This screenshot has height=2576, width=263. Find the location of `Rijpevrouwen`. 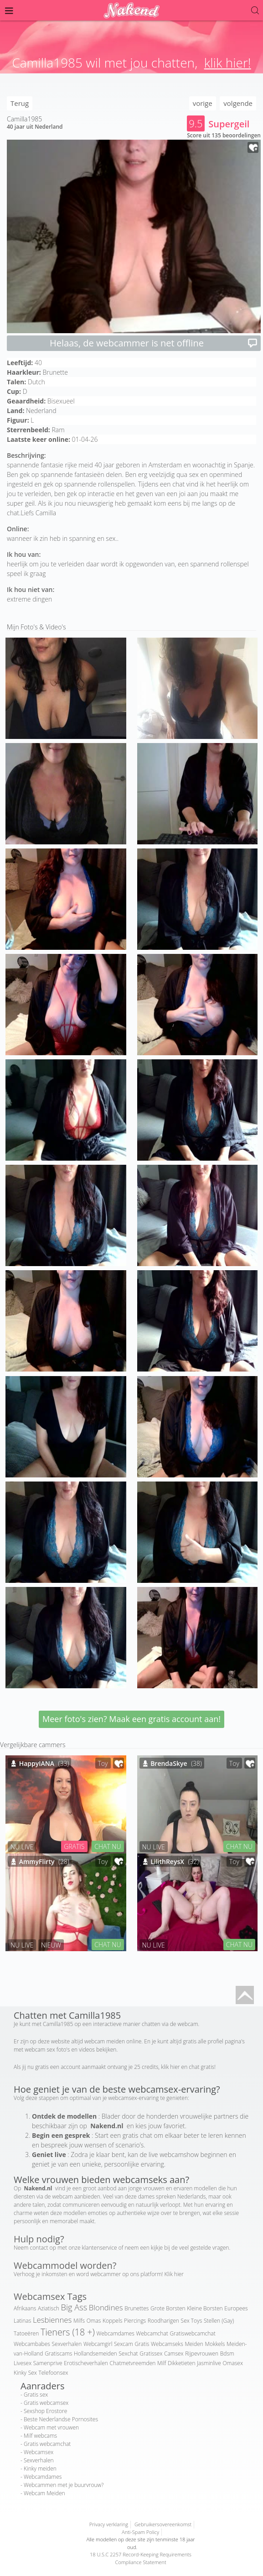

Rijpevrouwen is located at coordinates (201, 2353).